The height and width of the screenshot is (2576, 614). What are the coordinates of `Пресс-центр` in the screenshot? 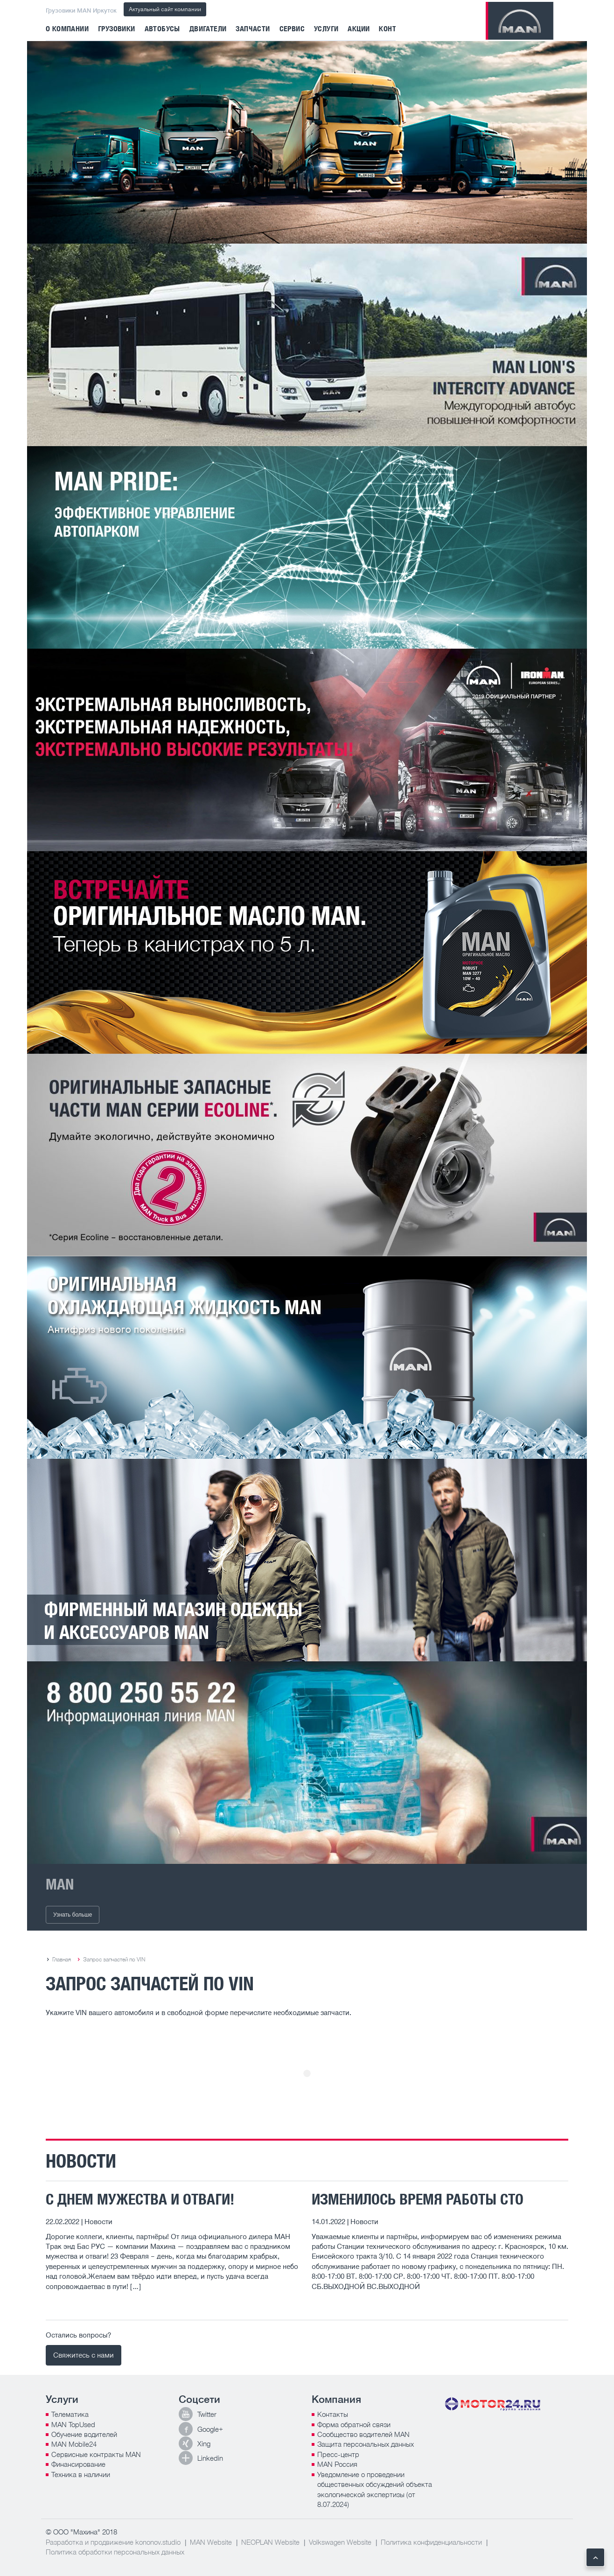 It's located at (338, 2454).